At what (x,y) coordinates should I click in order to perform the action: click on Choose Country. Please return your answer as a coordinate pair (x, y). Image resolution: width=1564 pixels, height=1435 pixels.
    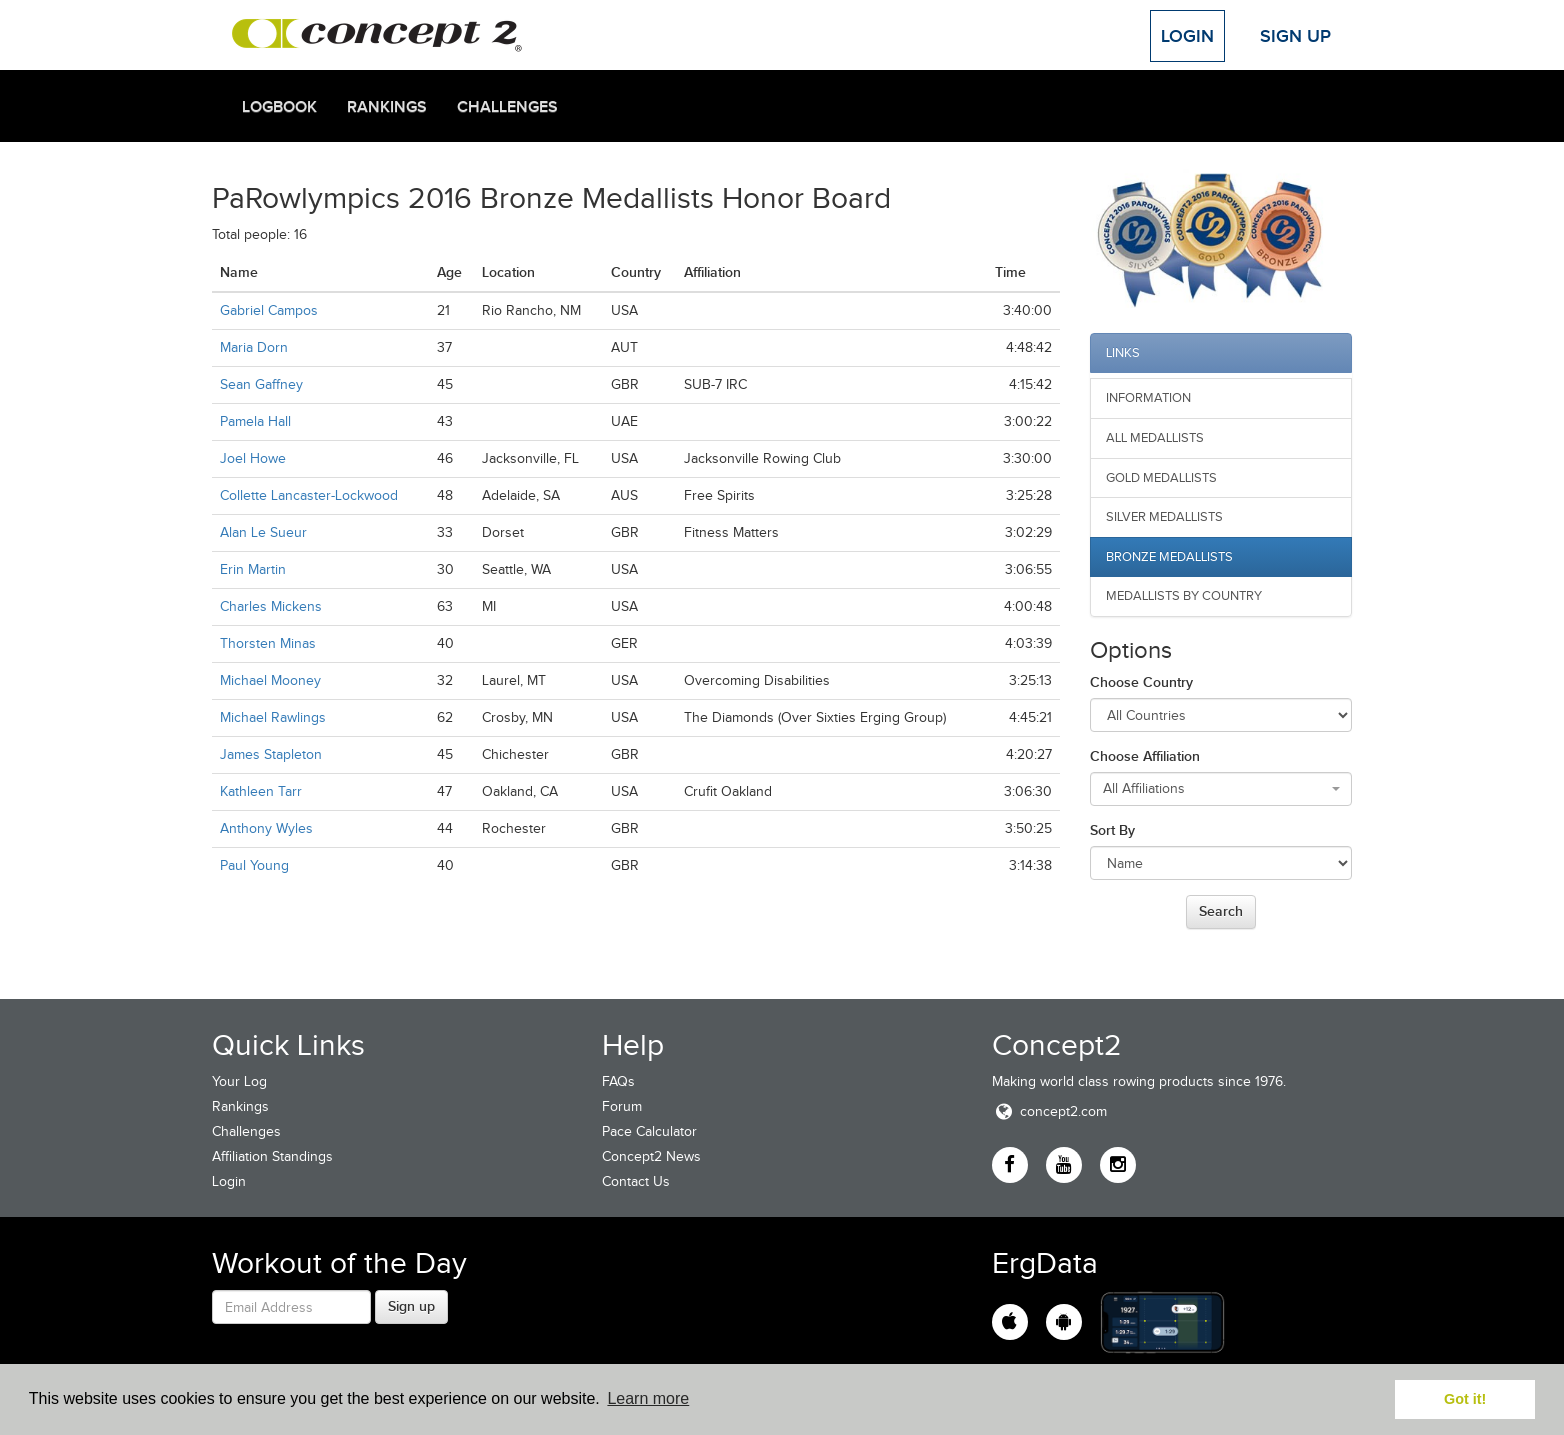
    Looking at the image, I should click on (1141, 682).